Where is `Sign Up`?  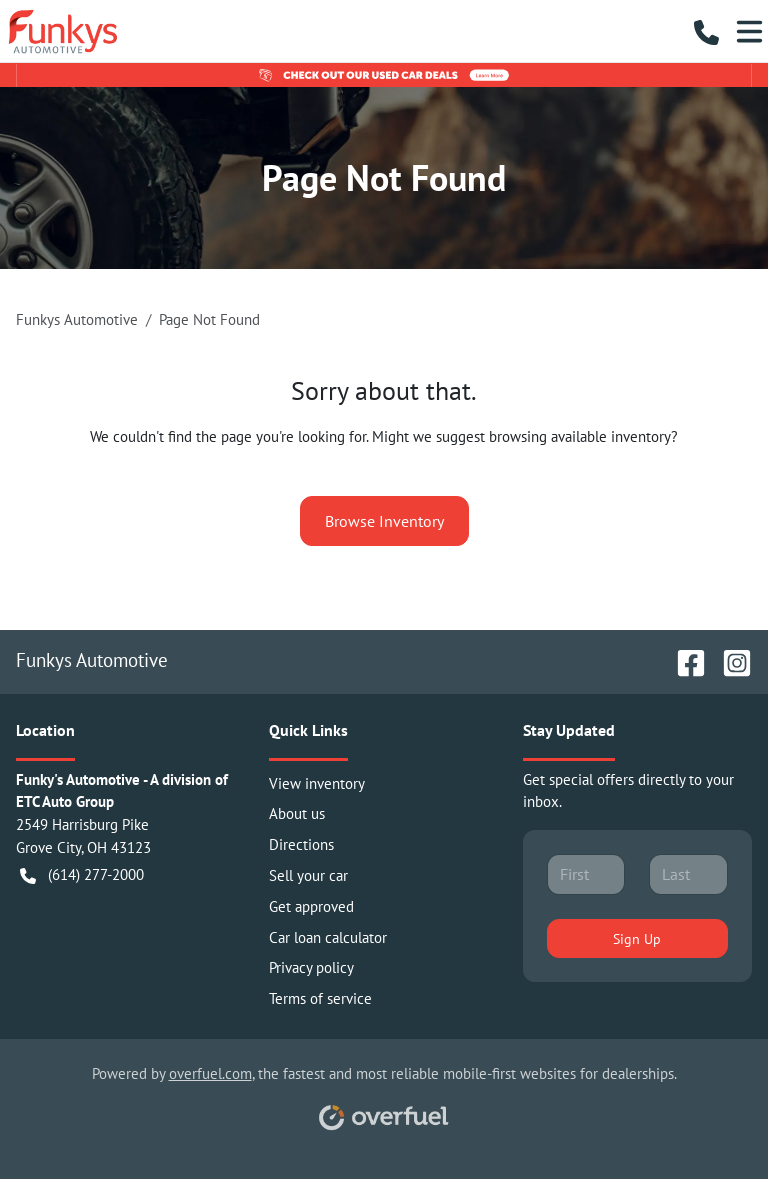
Sign Up is located at coordinates (637, 938).